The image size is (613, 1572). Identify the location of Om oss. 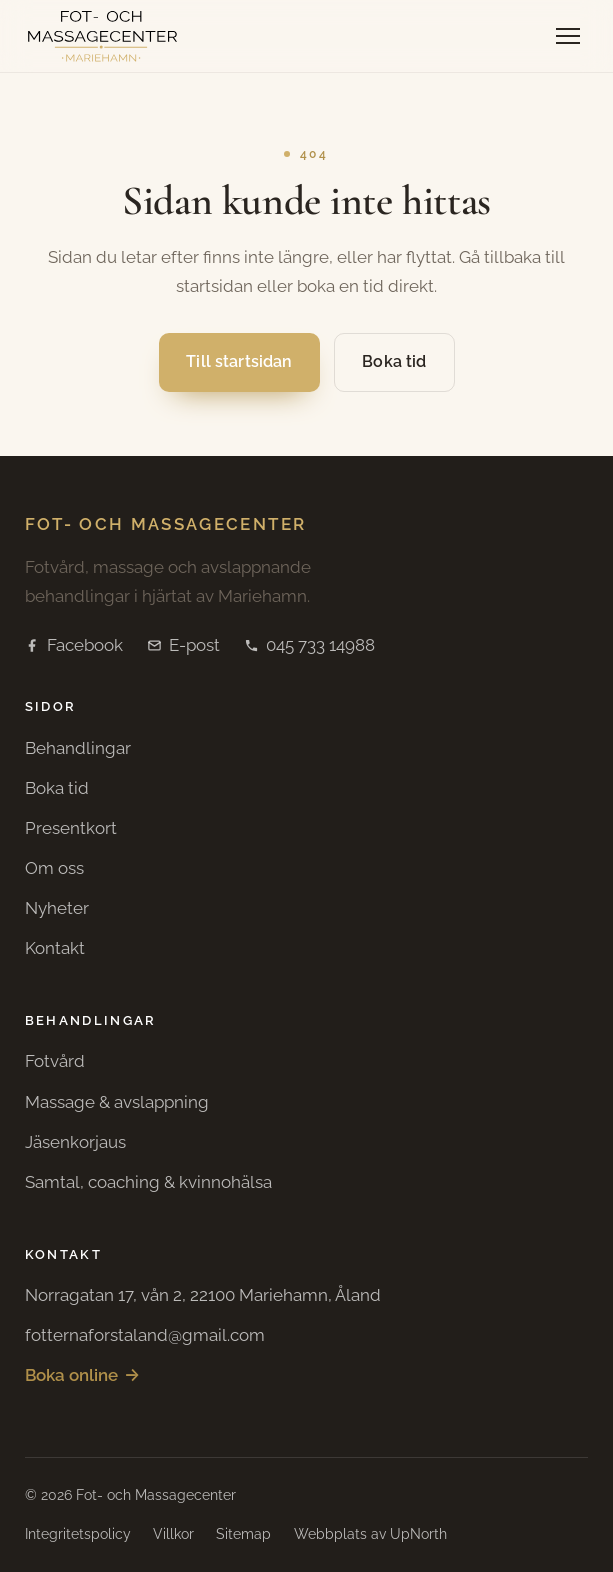
(54, 868).